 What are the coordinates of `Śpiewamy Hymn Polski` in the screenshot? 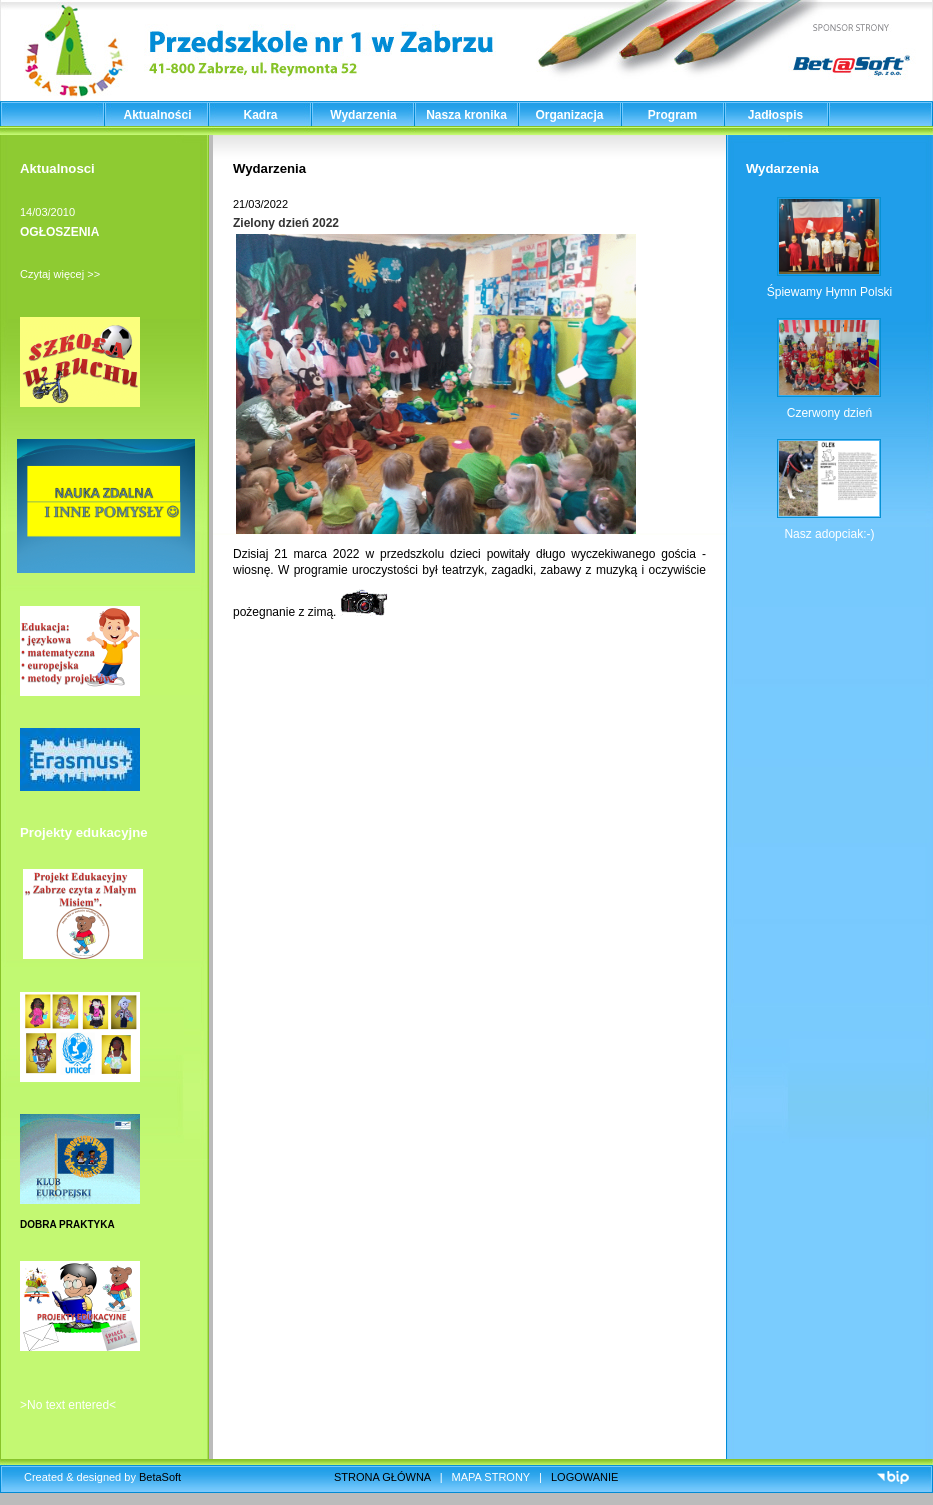 It's located at (829, 292).